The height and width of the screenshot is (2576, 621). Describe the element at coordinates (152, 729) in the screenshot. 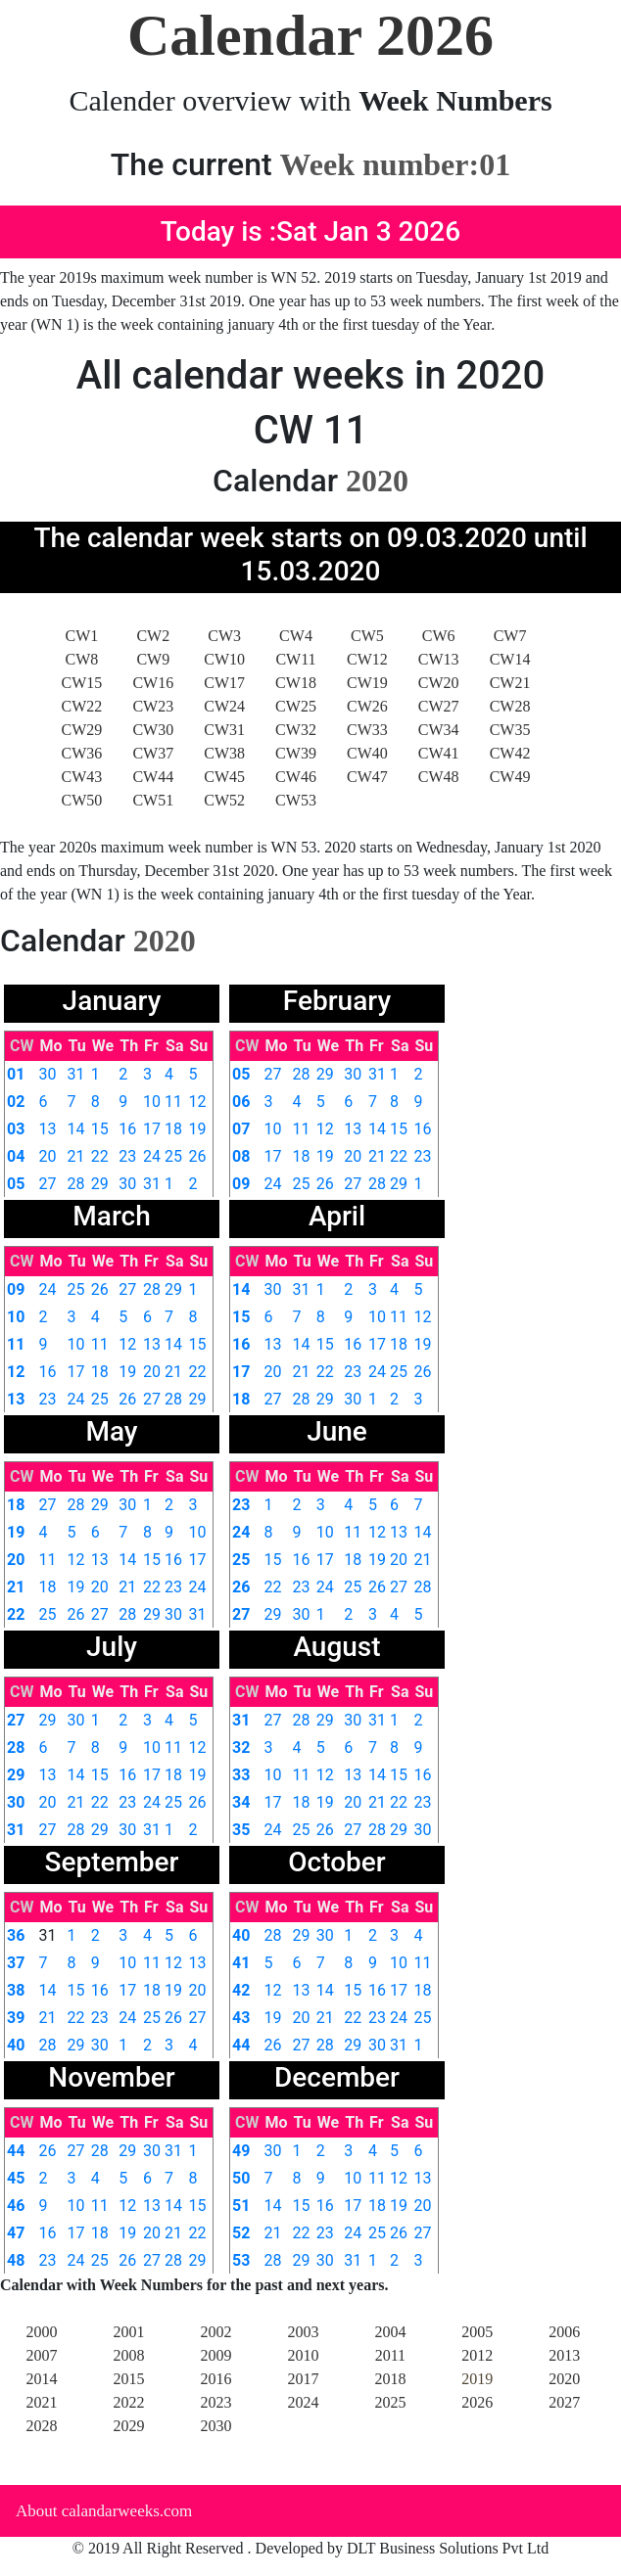

I see `CW30` at that location.